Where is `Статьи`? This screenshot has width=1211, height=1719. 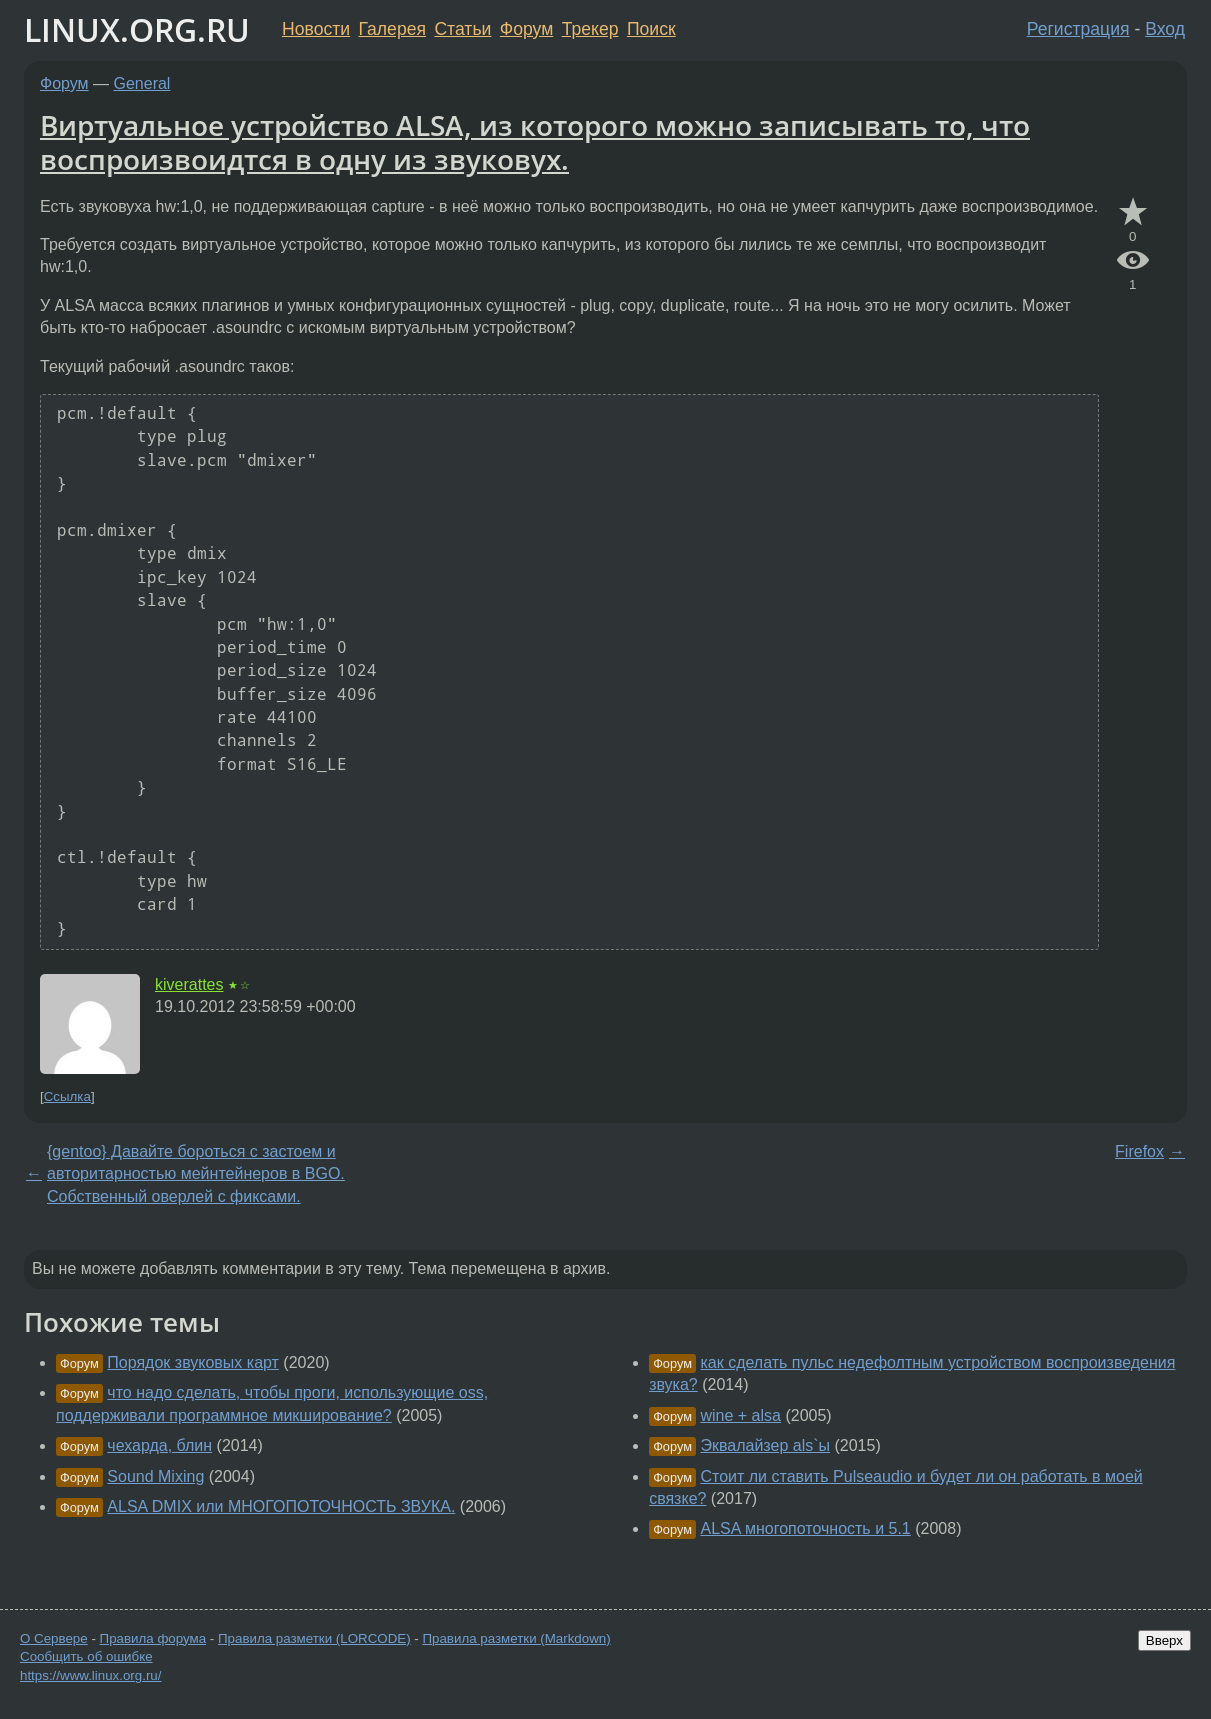 Статьи is located at coordinates (462, 29).